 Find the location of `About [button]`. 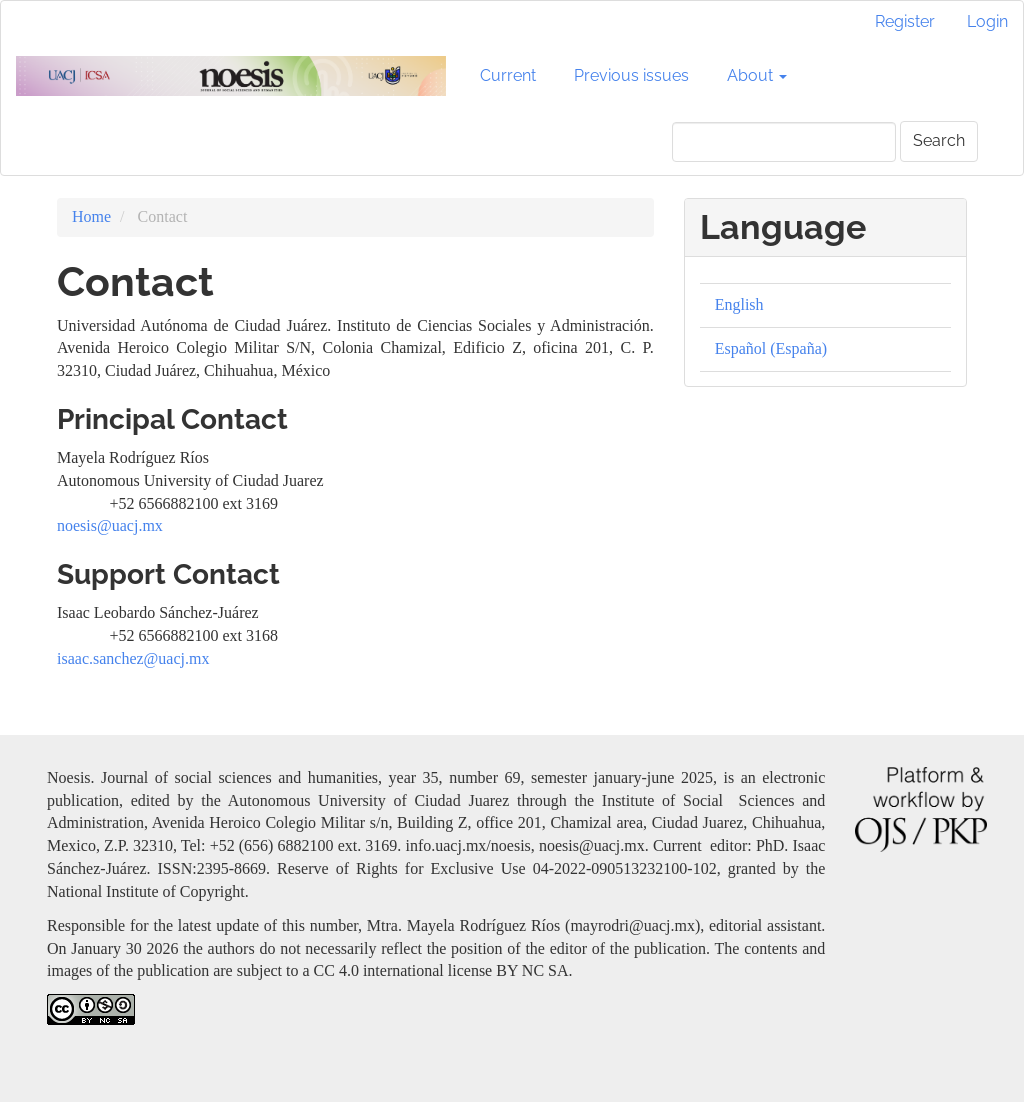

About [button] is located at coordinates (757, 75).